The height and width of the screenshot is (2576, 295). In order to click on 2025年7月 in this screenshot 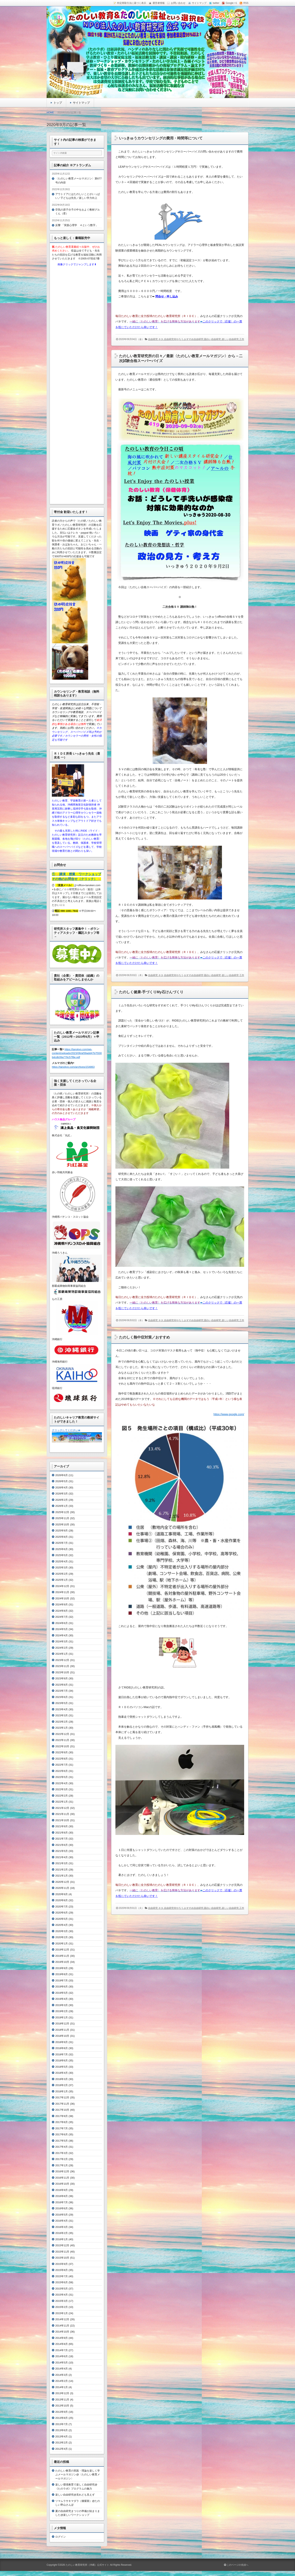, I will do `click(61, 1542)`.